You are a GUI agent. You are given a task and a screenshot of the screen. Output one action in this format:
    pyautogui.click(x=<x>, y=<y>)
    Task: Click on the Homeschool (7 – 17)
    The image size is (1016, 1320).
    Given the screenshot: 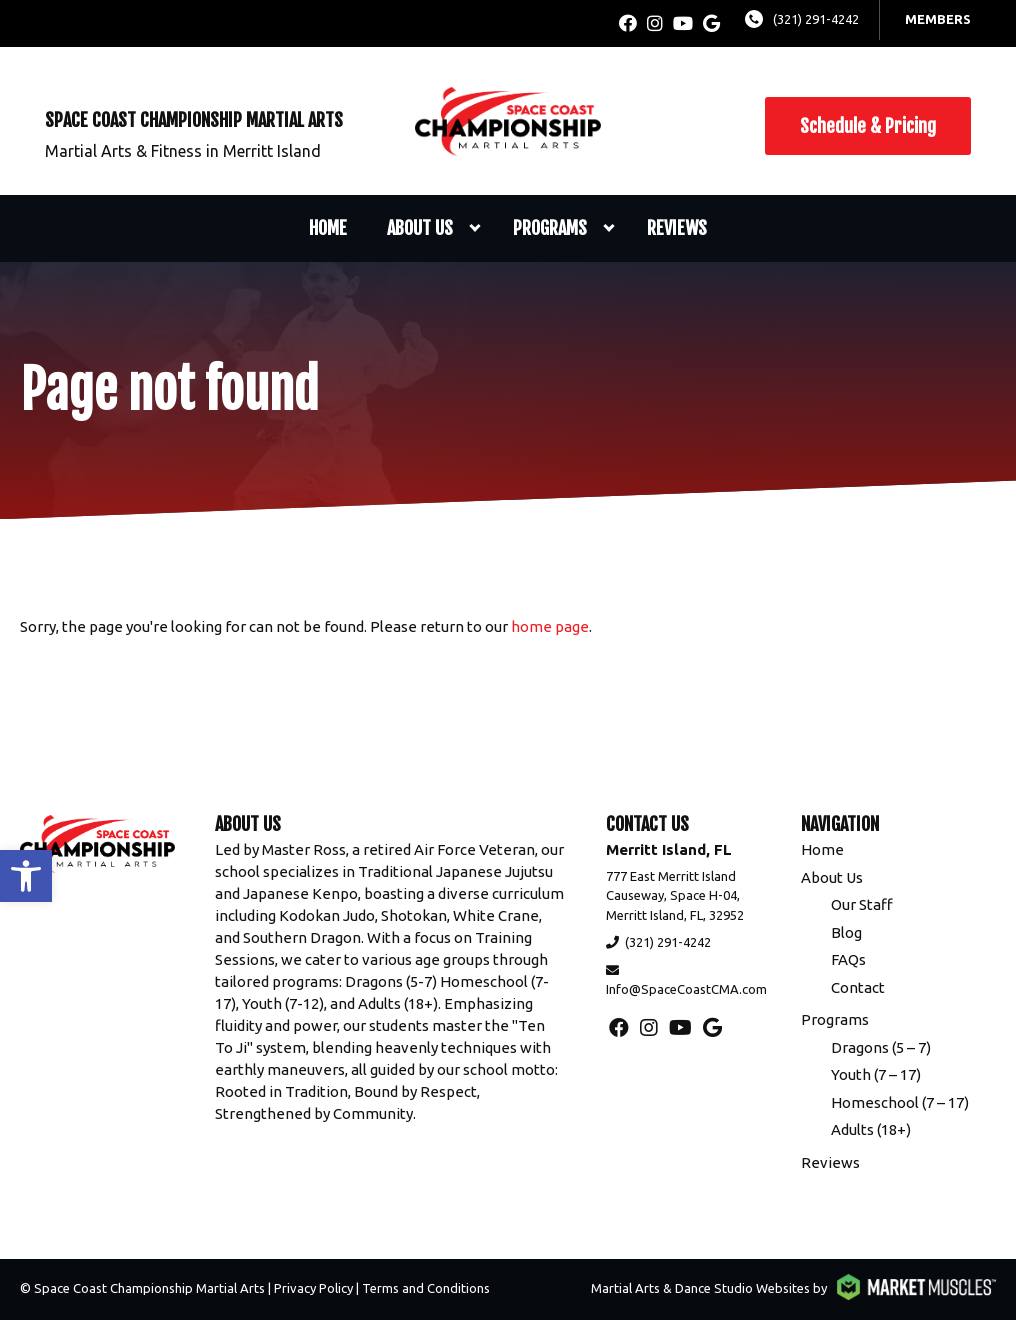 What is the action you would take?
    pyautogui.click(x=900, y=1102)
    